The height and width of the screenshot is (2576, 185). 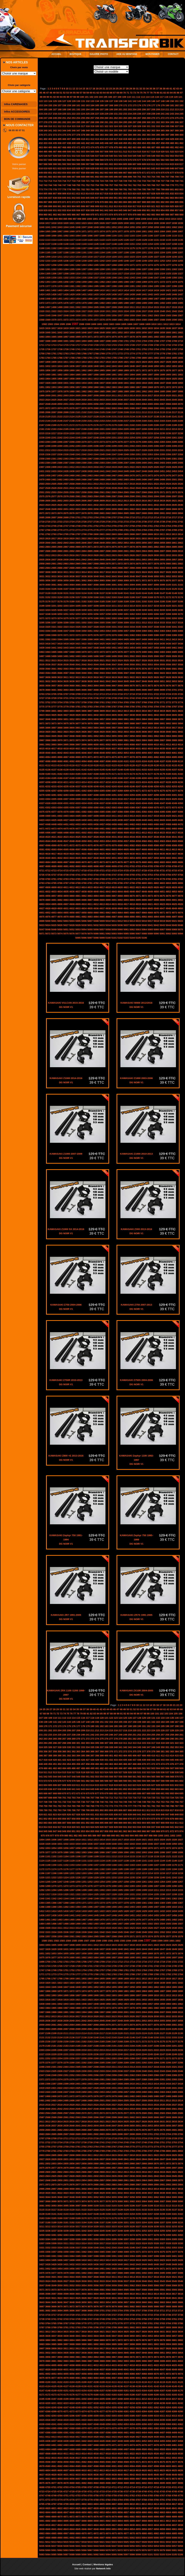 What do you see at coordinates (150, 378) in the screenshot?
I see `1921` at bounding box center [150, 378].